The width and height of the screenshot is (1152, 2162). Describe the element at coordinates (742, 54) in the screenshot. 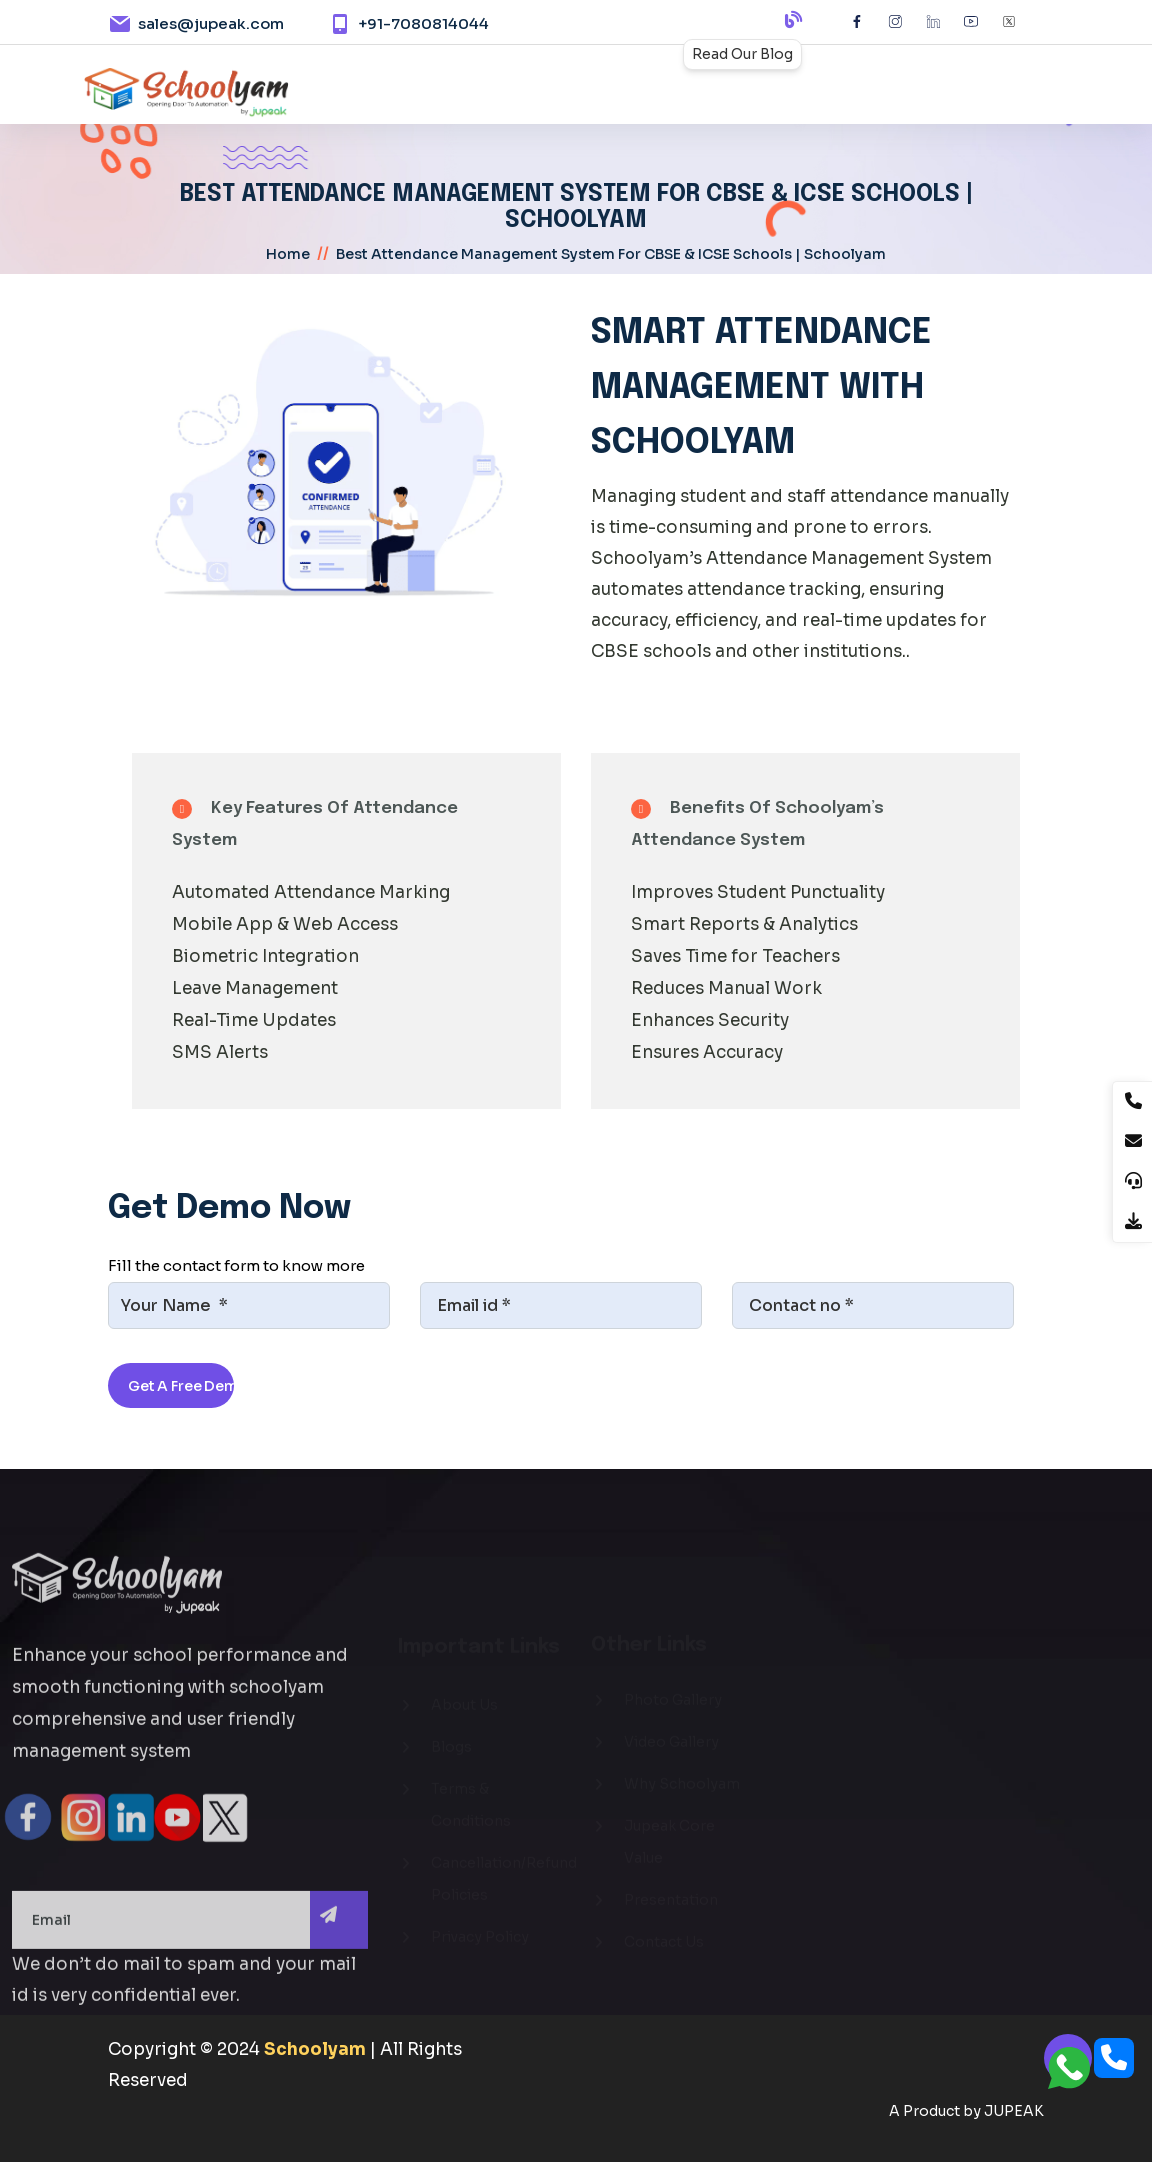

I see `Read Our Blog` at that location.